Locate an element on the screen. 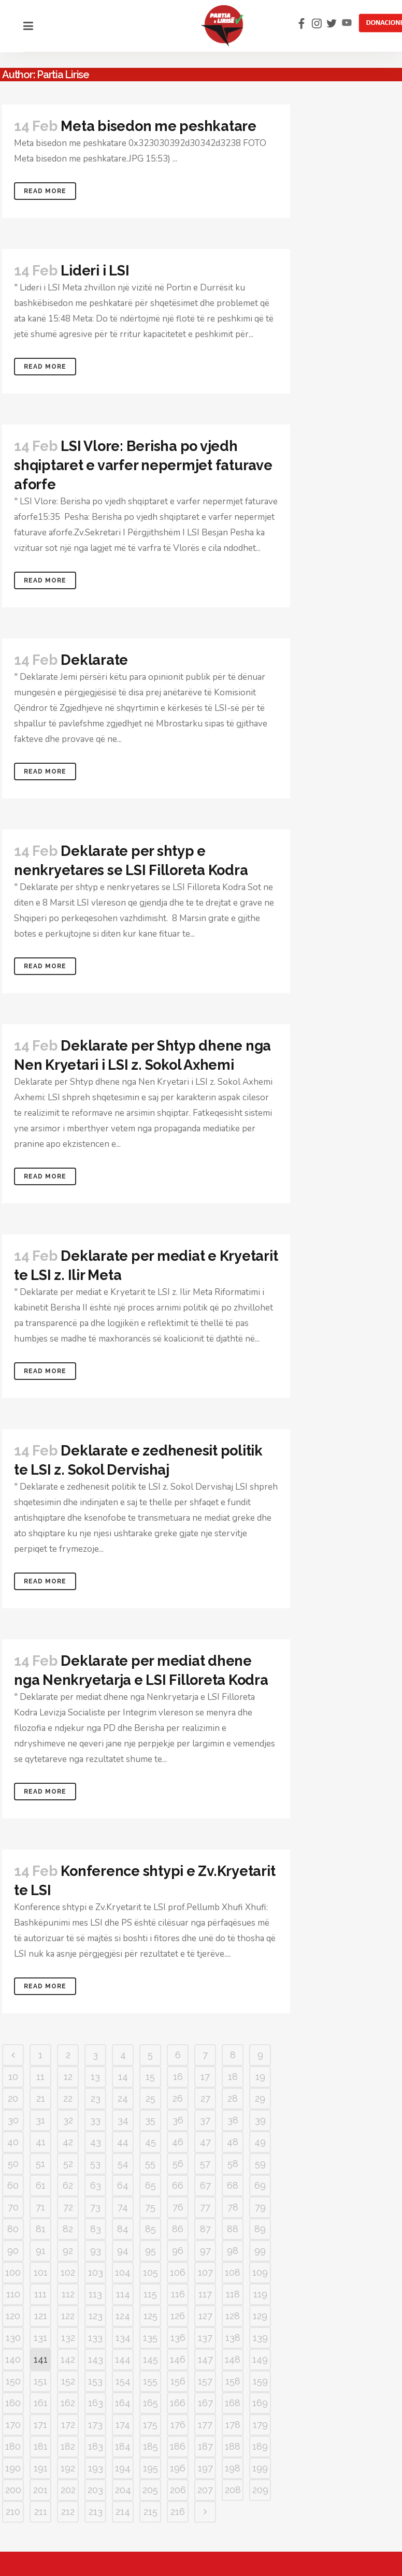 This screenshot has width=402, height=2576. 107 is located at coordinates (205, 2272).